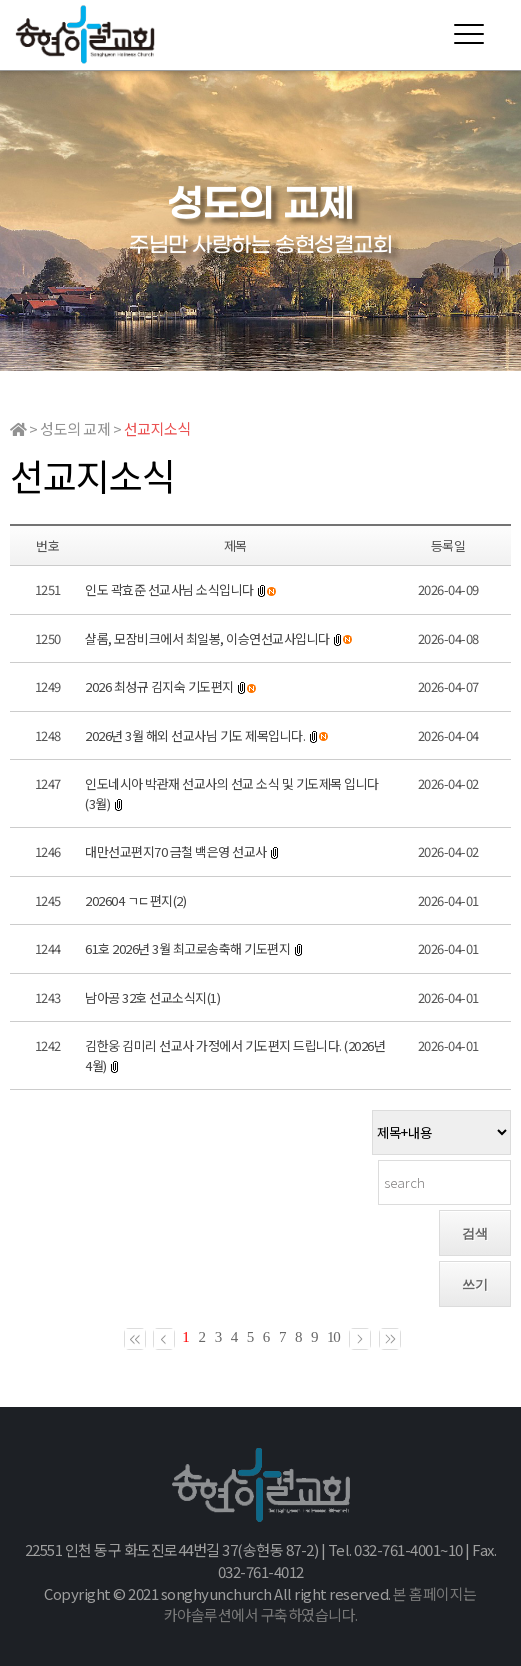 The image size is (521, 1666). I want to click on 샬롬, 모잠비크에서 최일봉, 이승연선교사입니다, so click(207, 638).